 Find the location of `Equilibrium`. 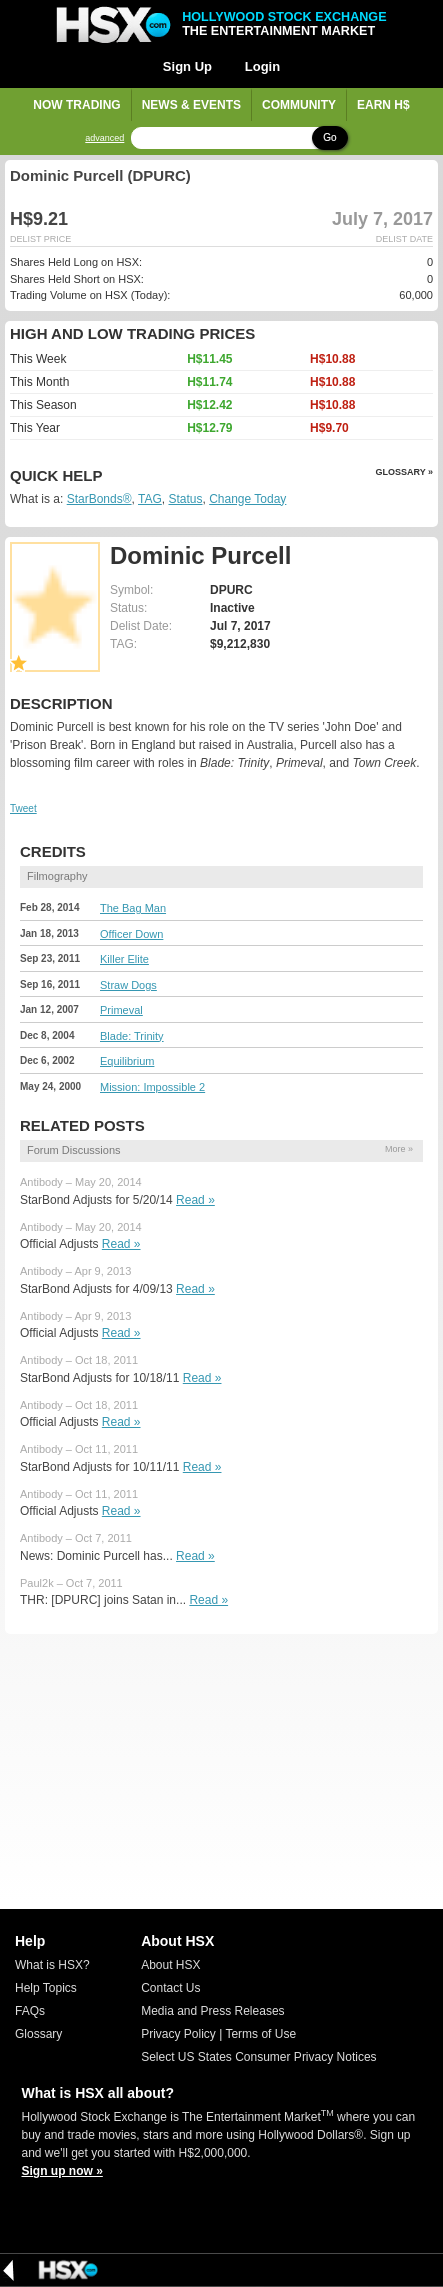

Equilibrium is located at coordinates (127, 1061).